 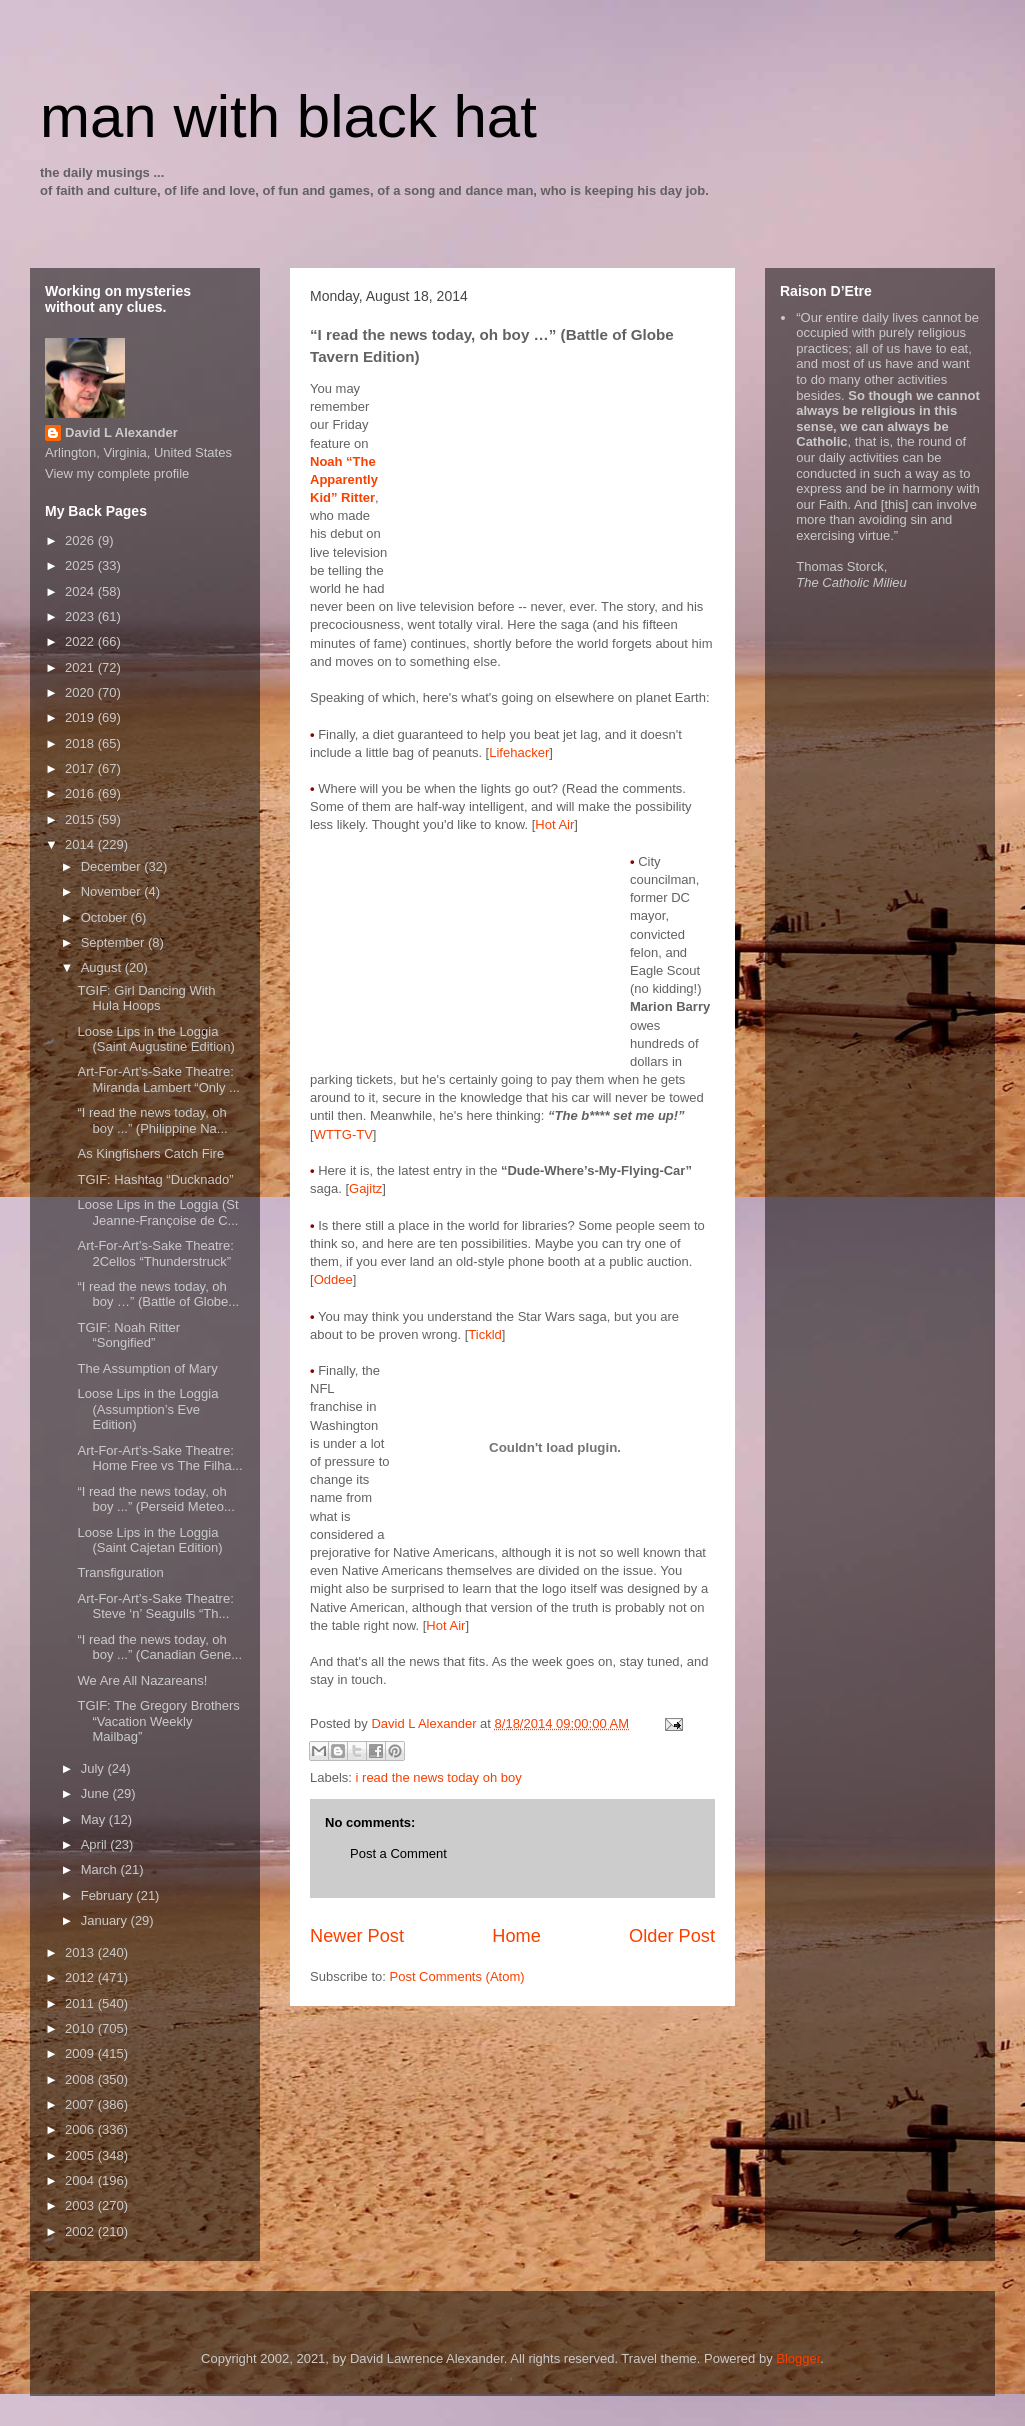 What do you see at coordinates (101, 1869) in the screenshot?
I see `March` at bounding box center [101, 1869].